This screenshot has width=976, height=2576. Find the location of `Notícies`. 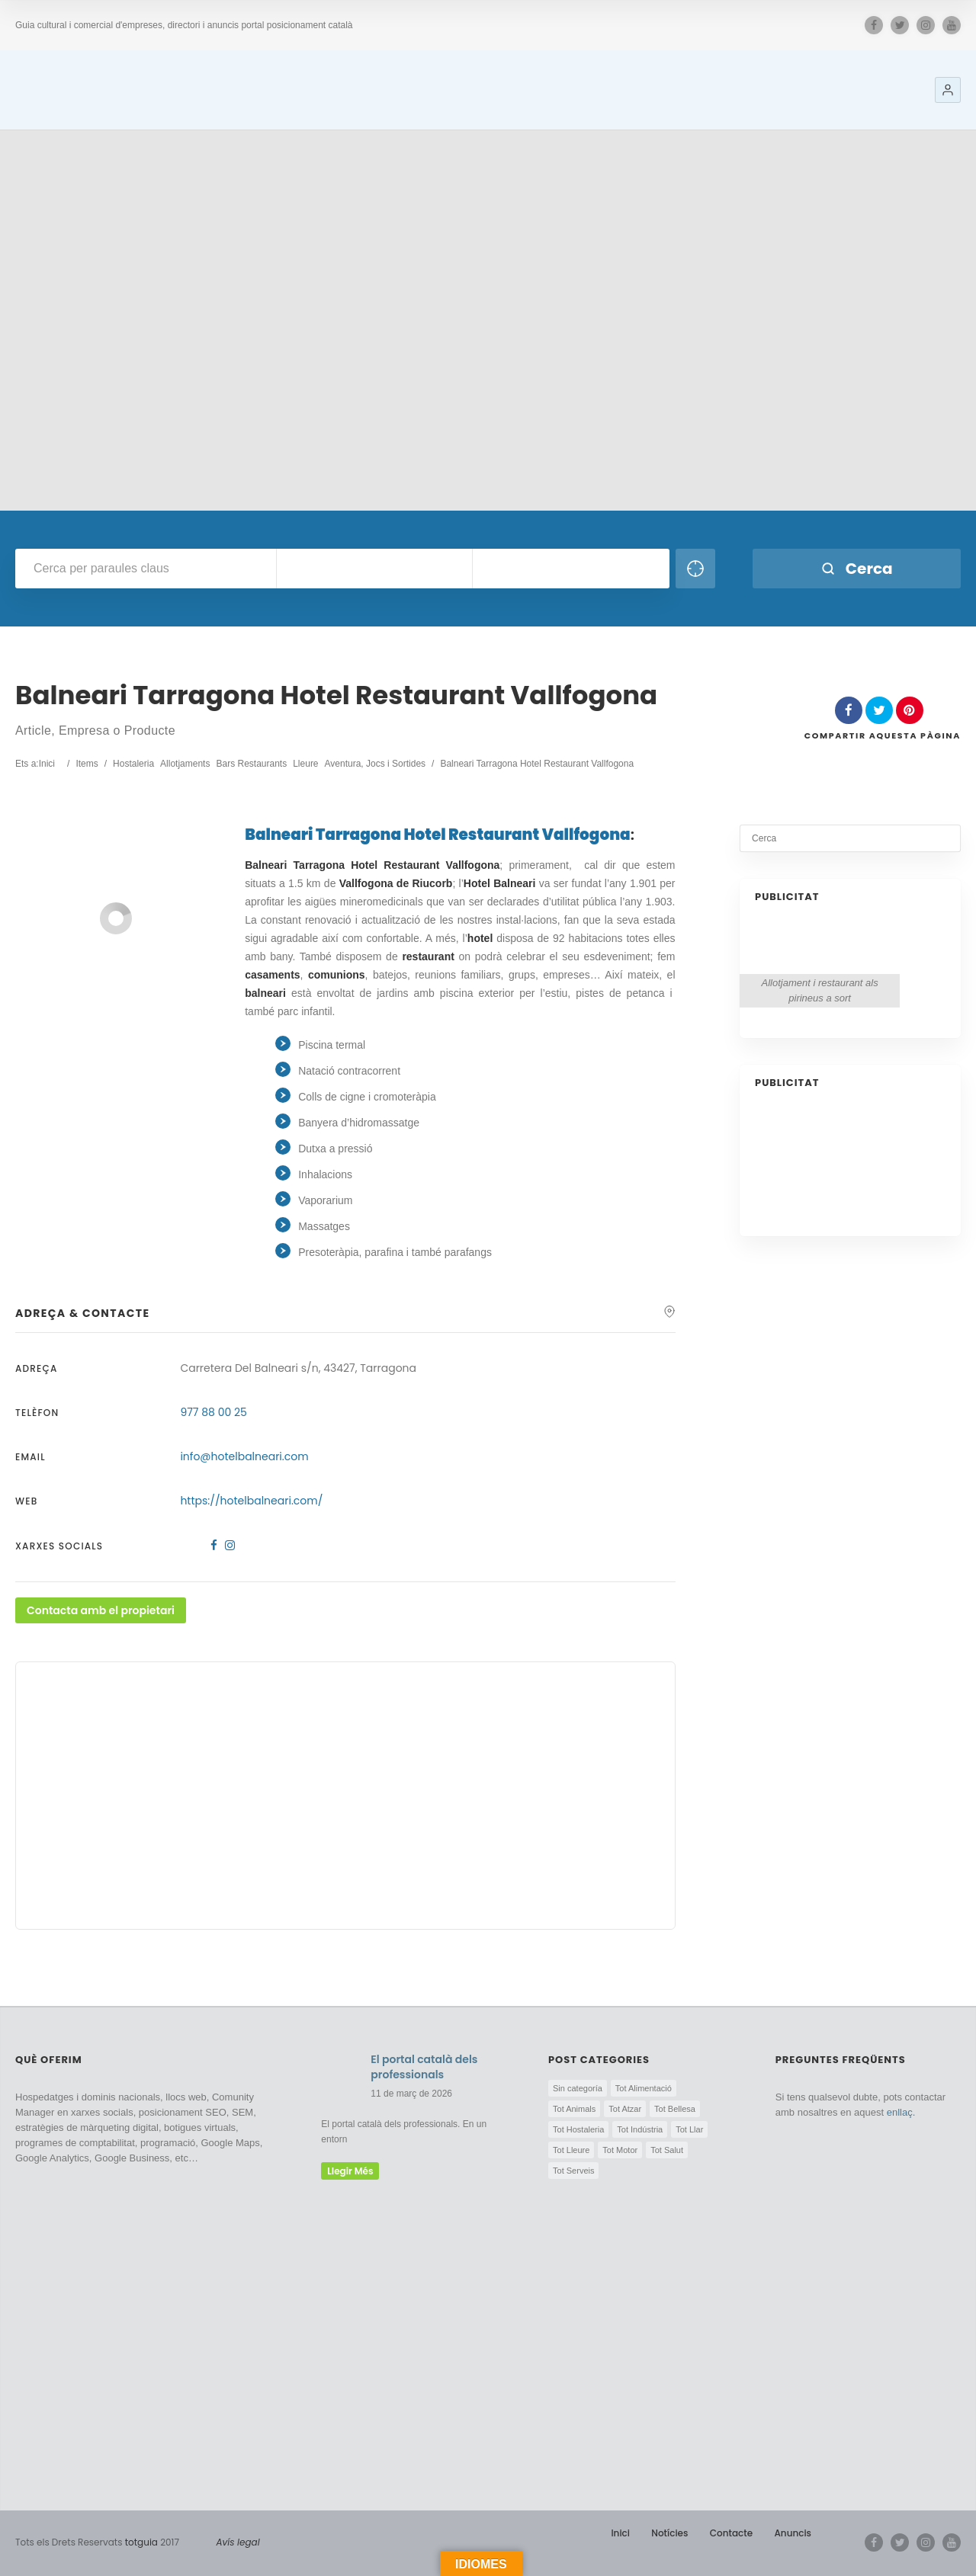

Notícies is located at coordinates (669, 2532).